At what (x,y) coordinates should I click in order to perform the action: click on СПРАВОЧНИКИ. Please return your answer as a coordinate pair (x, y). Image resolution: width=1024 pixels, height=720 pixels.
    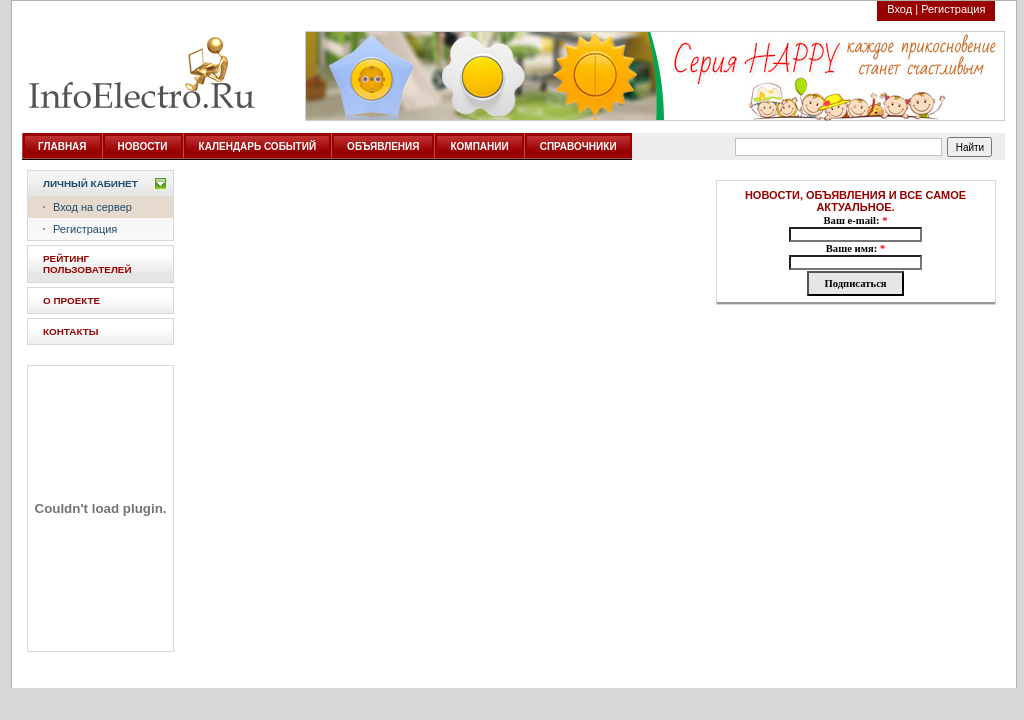
    Looking at the image, I should click on (578, 146).